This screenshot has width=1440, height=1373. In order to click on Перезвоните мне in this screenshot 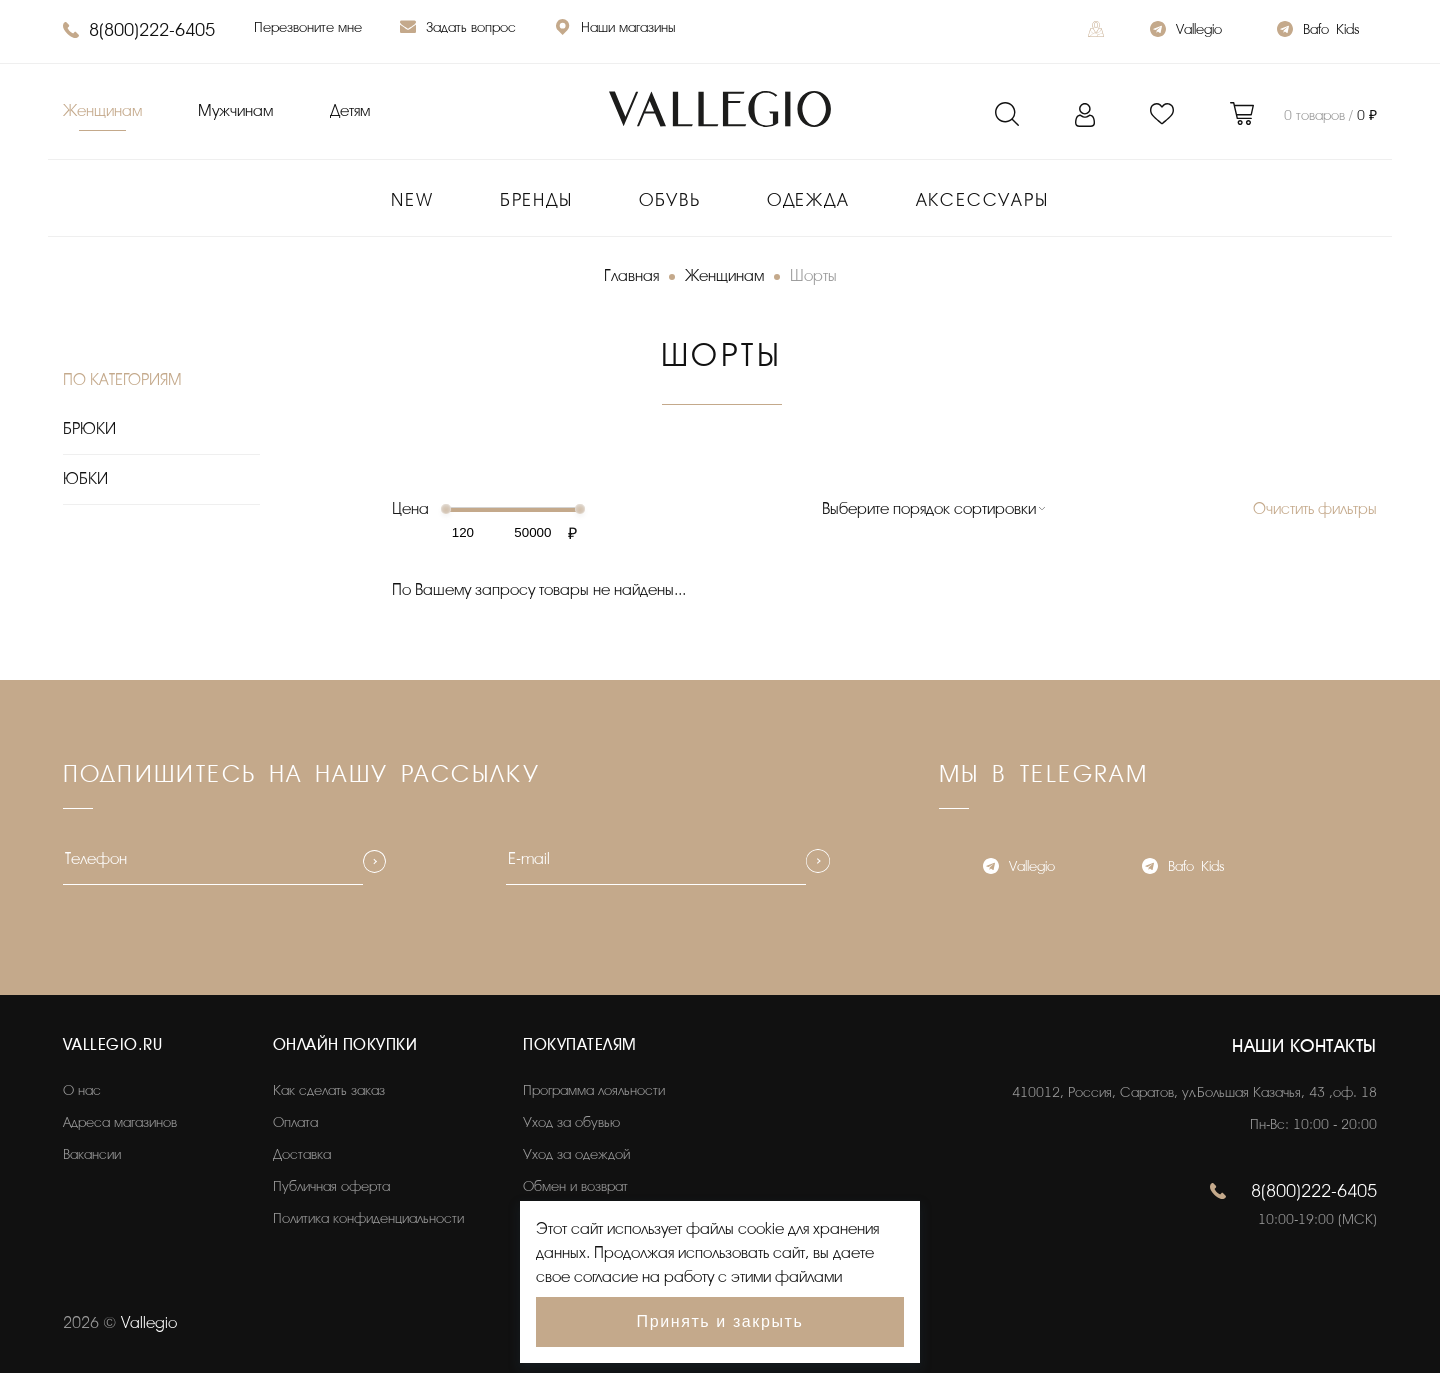, I will do `click(308, 27)`.